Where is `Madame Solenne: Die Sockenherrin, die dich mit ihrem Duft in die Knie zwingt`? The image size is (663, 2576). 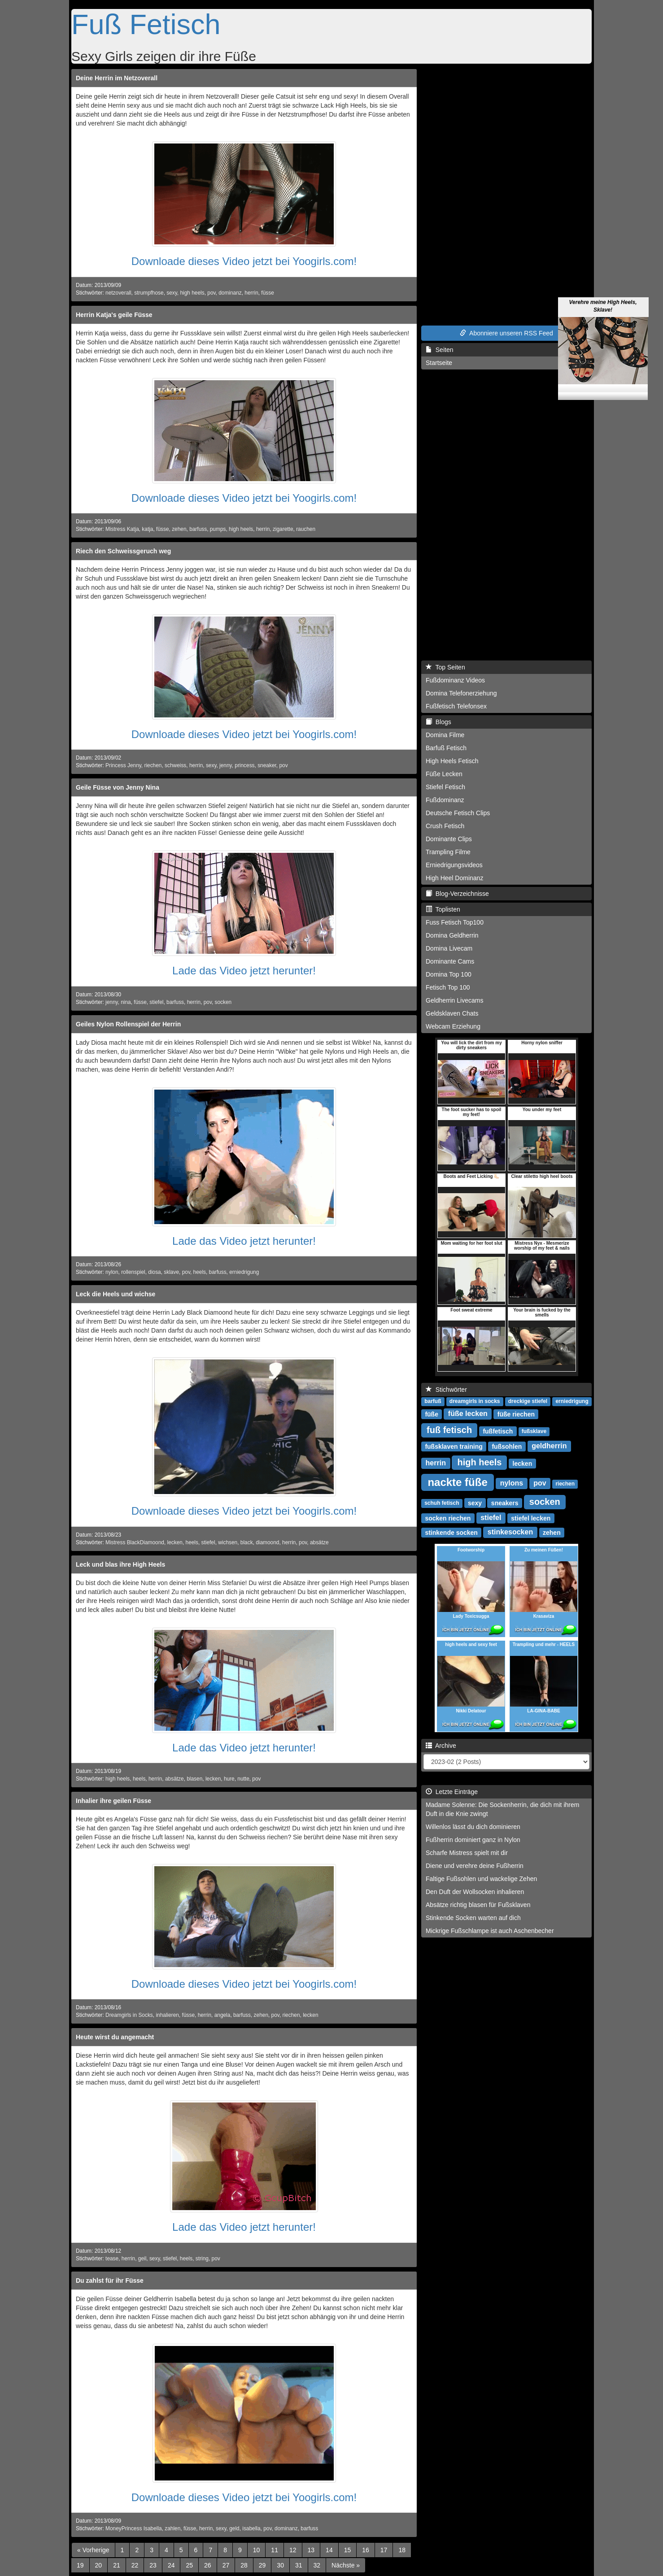
Madame Solenne: Die Sockenherrin, die dich mit ihrem Duft in die Knie zwingt is located at coordinates (502, 1809).